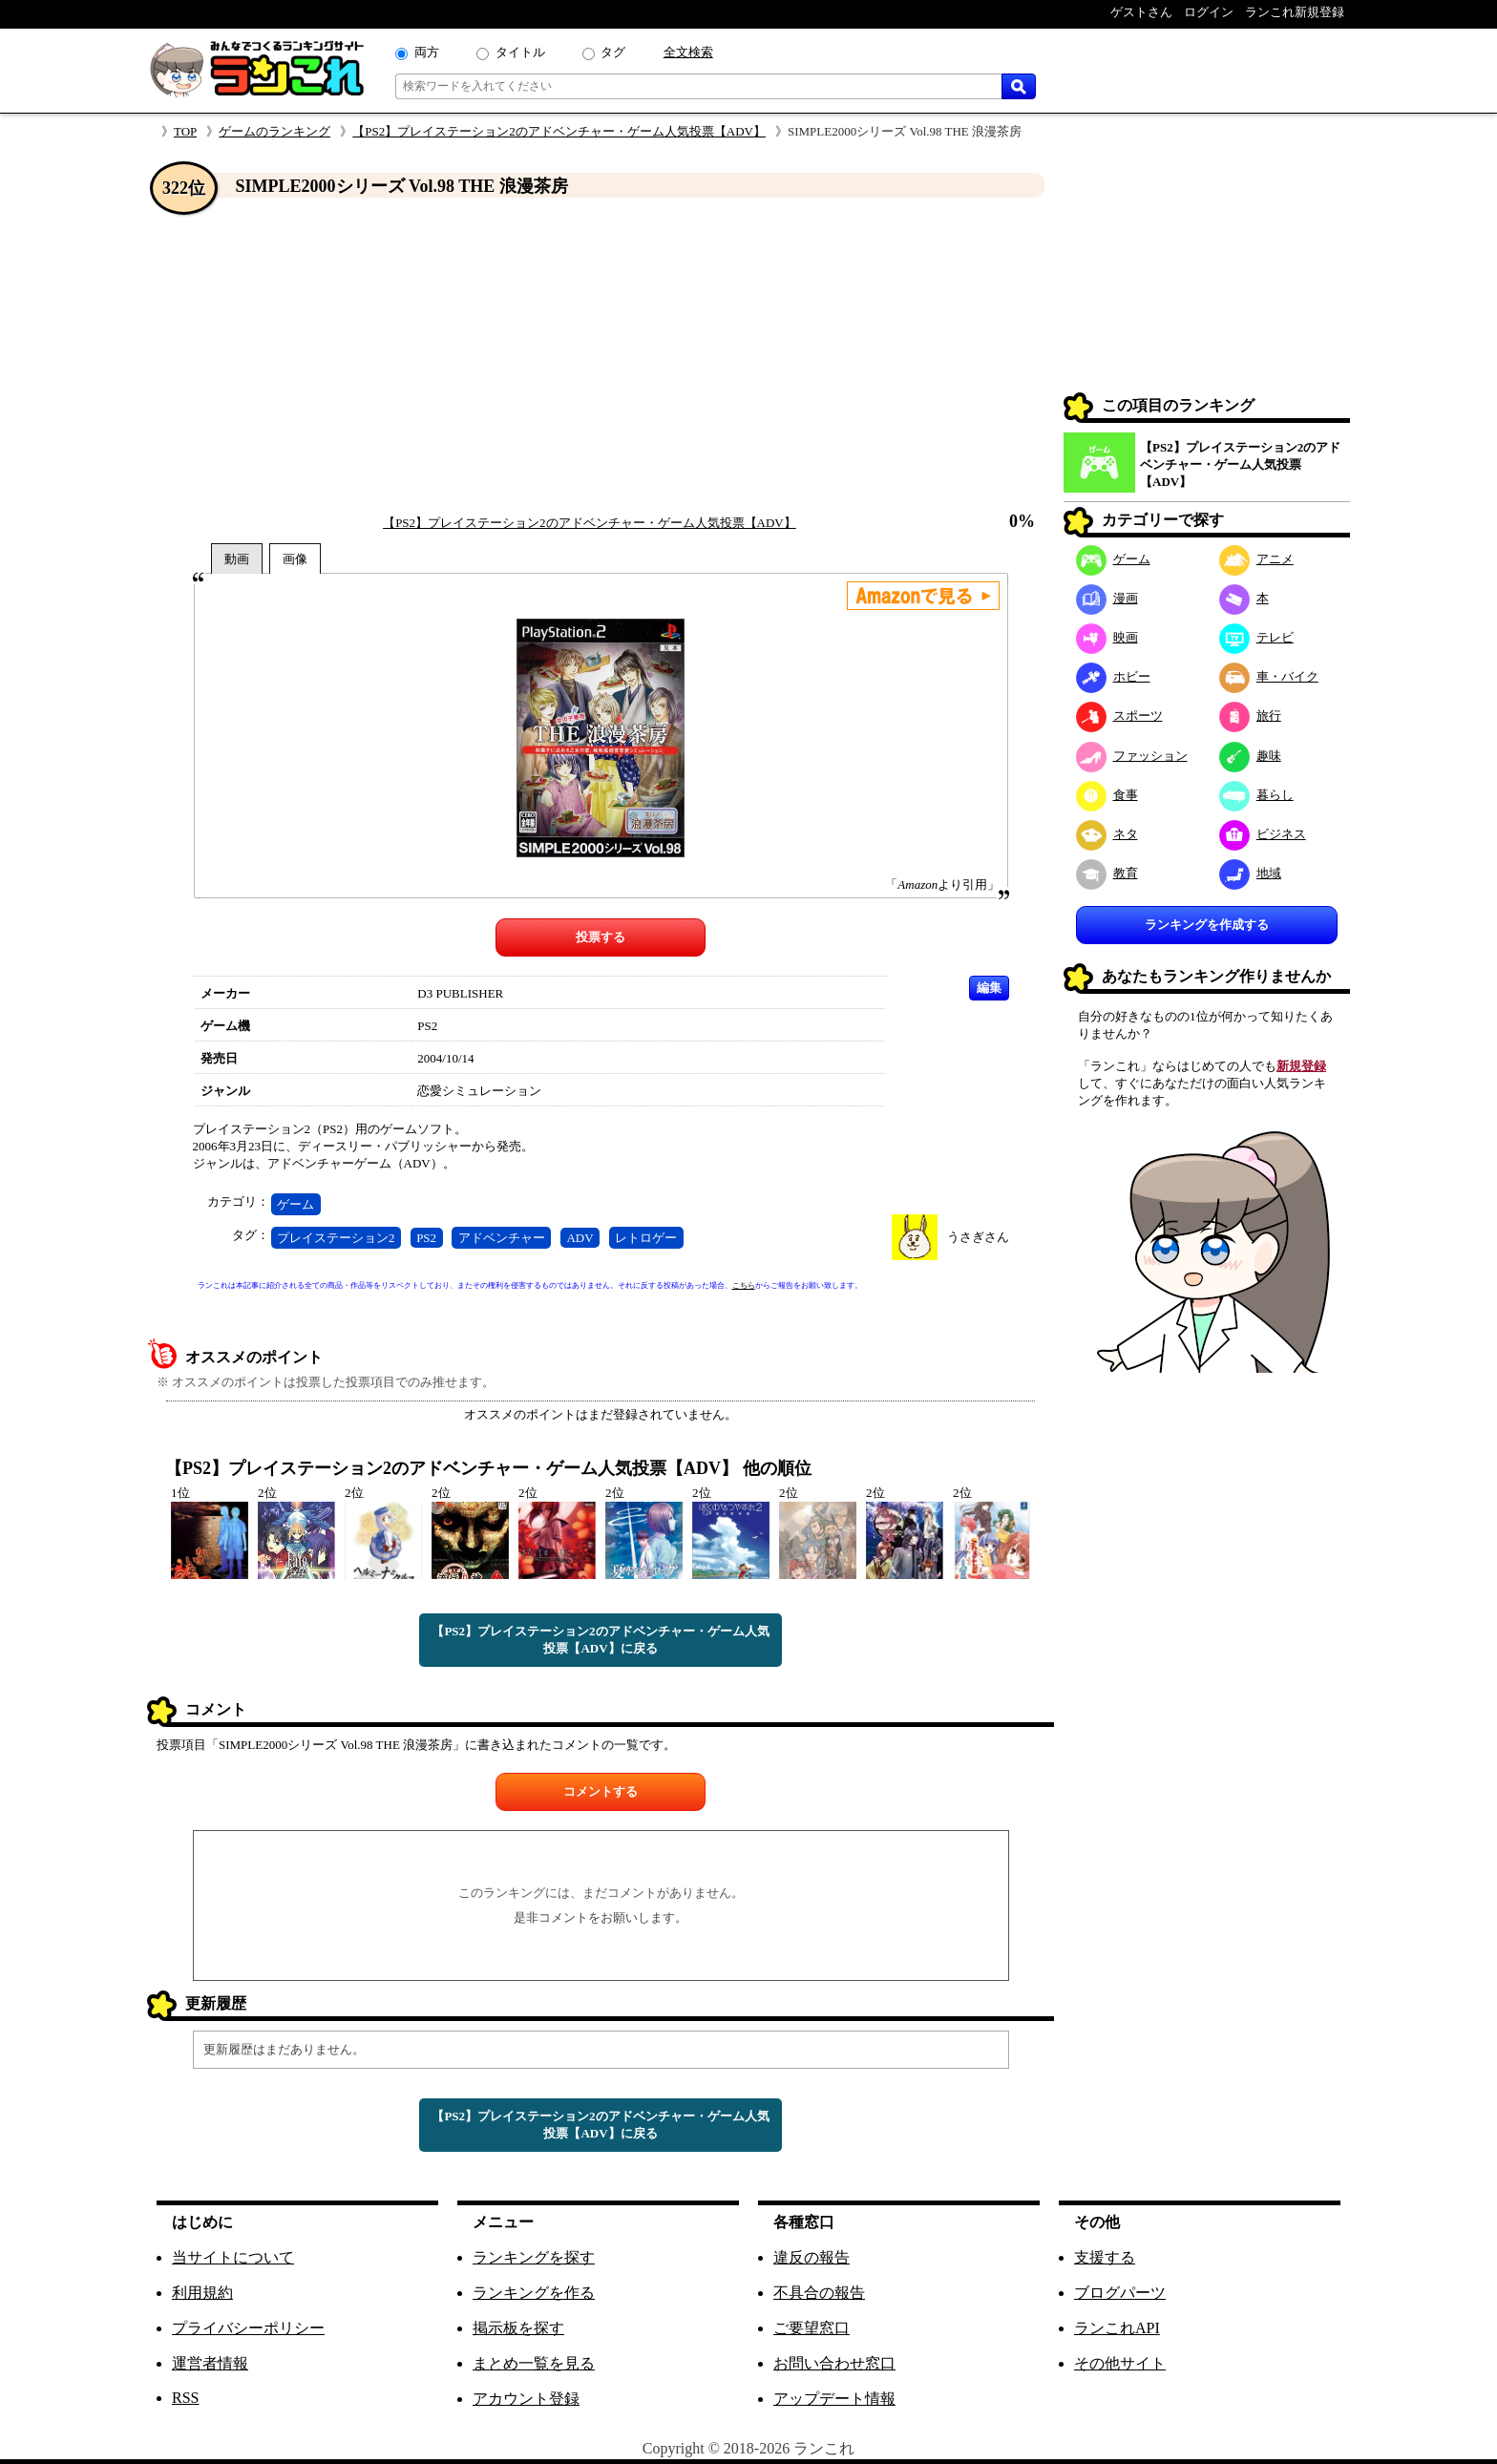 The height and width of the screenshot is (2464, 1497). What do you see at coordinates (1250, 873) in the screenshot?
I see `地域` at bounding box center [1250, 873].